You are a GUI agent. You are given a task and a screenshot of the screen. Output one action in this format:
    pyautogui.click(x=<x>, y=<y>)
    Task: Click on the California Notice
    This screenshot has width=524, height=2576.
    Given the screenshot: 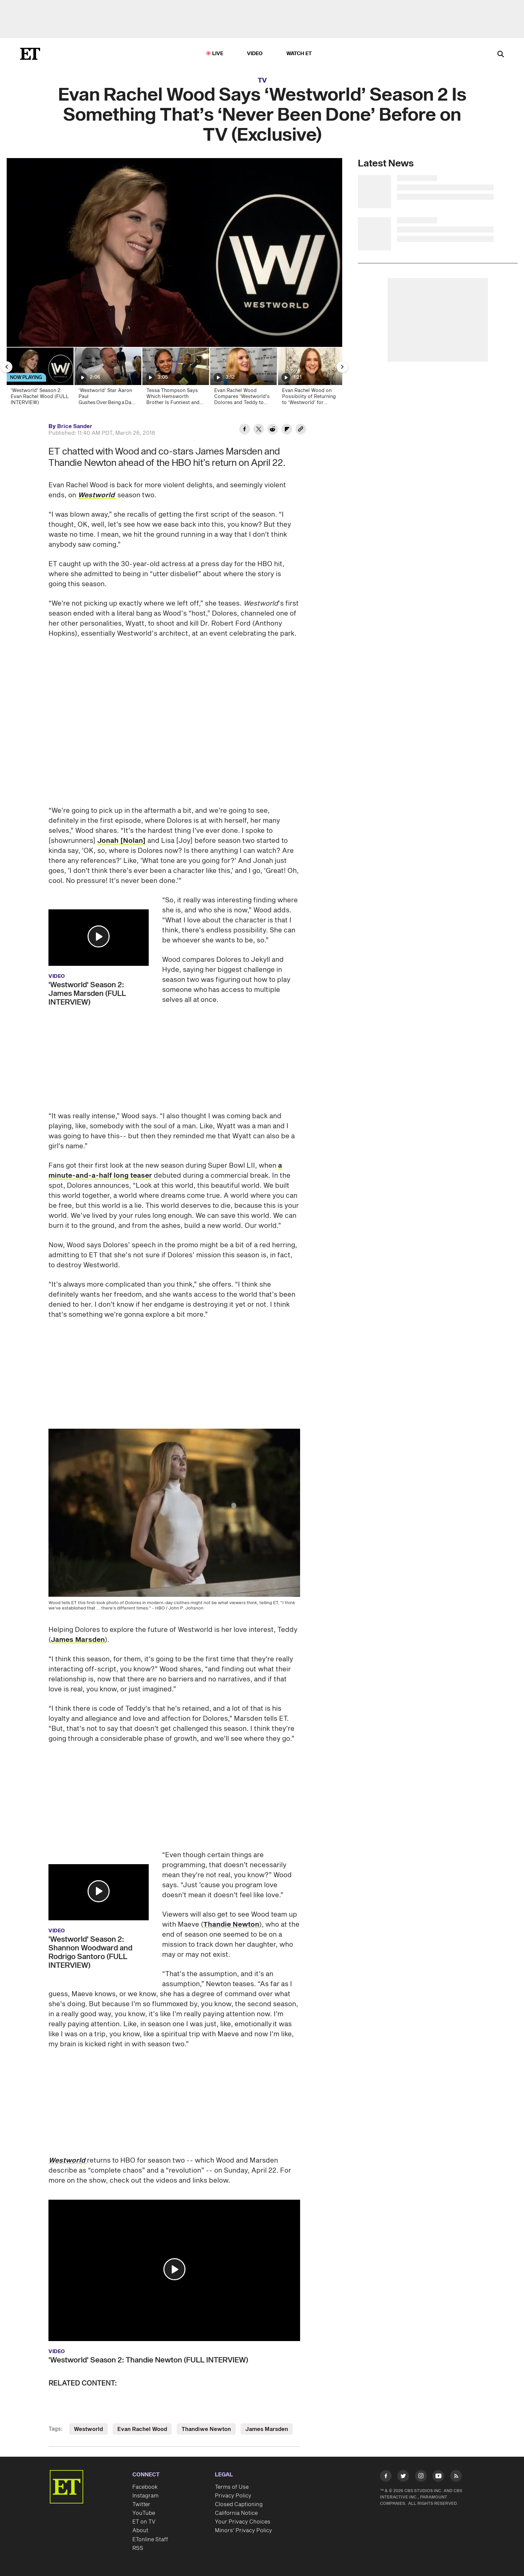 What is the action you would take?
    pyautogui.click(x=236, y=2513)
    